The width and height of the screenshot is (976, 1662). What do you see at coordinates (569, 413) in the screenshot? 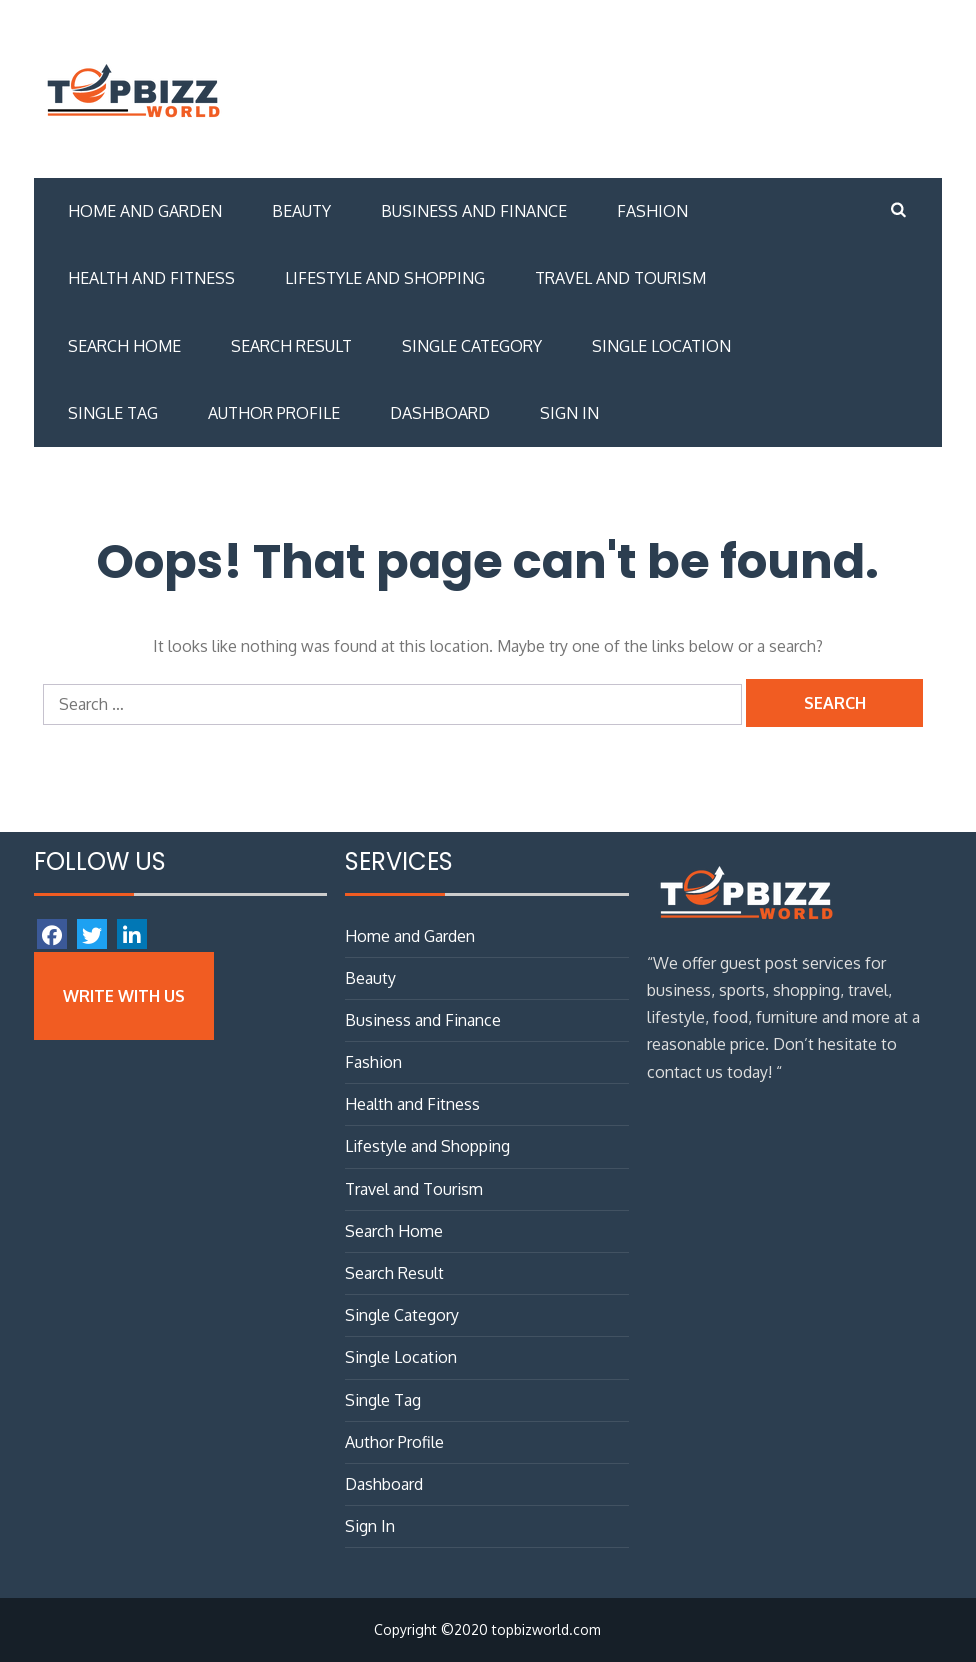
I see `Sign In` at bounding box center [569, 413].